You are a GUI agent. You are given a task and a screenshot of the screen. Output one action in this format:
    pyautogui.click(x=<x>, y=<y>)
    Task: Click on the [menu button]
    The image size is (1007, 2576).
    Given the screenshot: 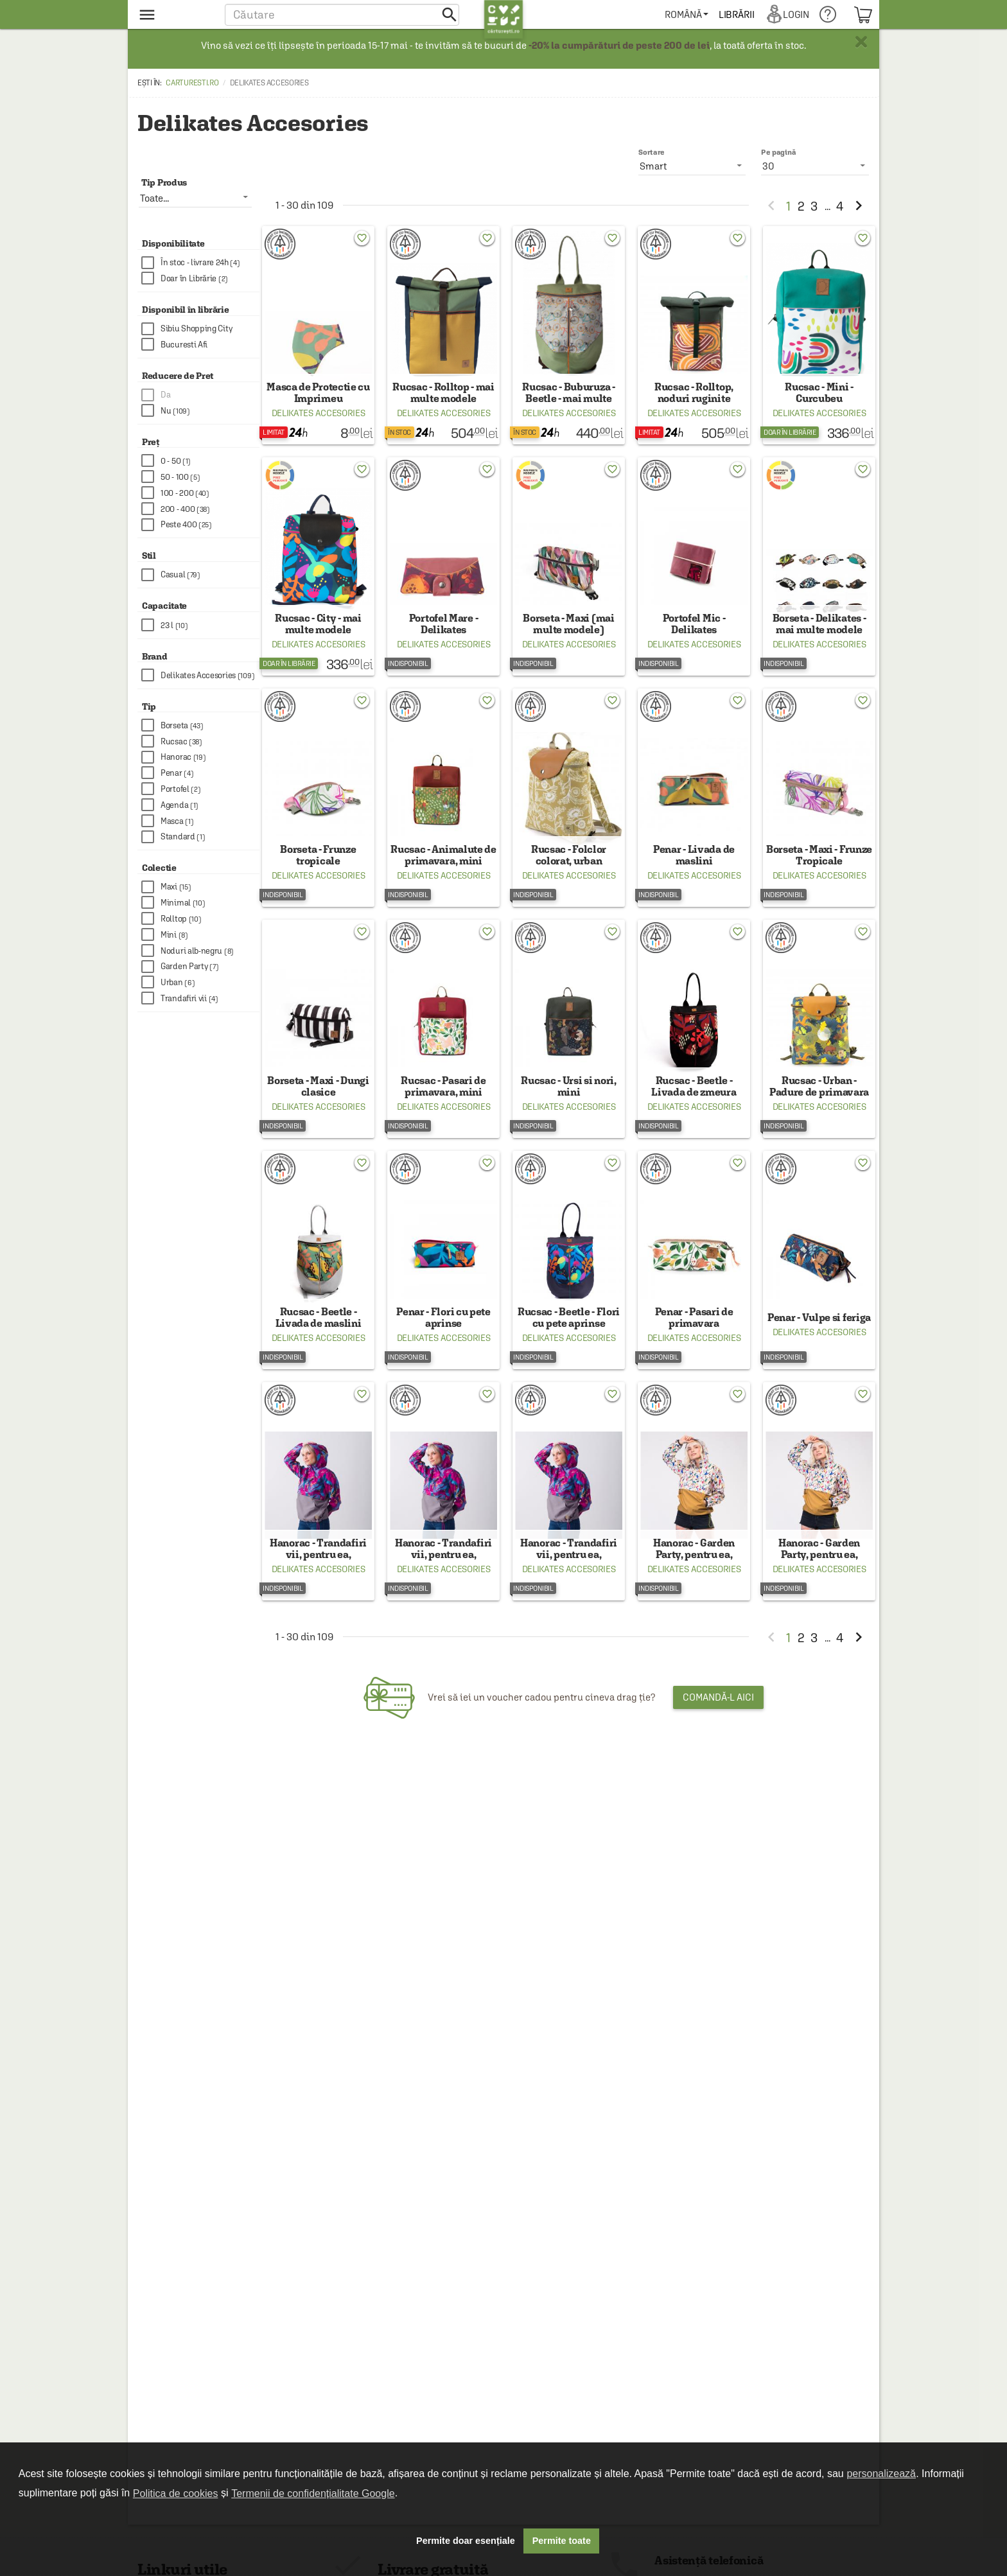 What is the action you would take?
    pyautogui.click(x=174, y=14)
    